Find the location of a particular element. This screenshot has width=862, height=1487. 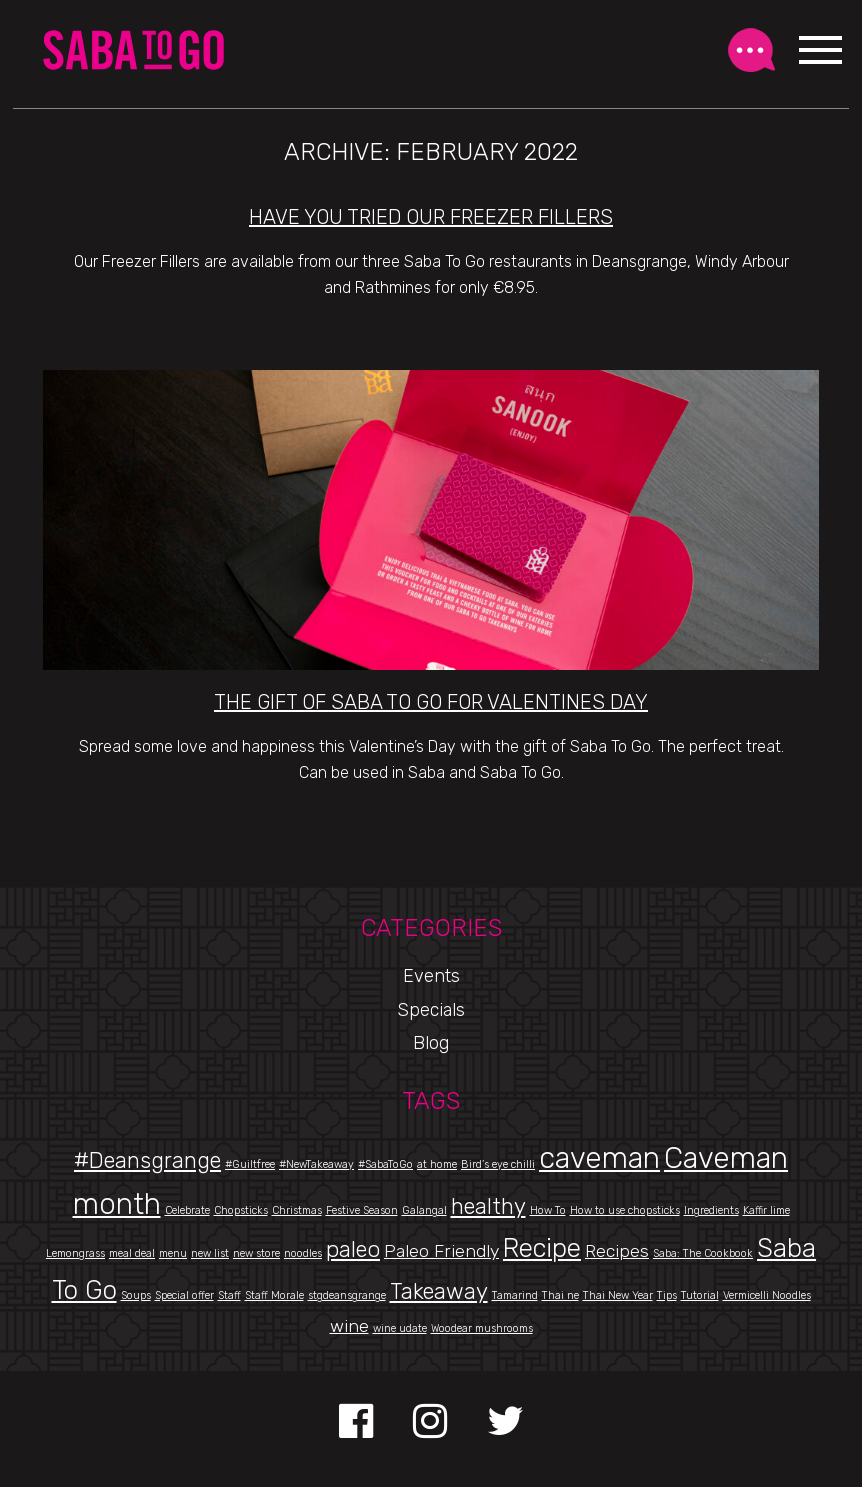

#SabaToGo [#SabaToGo (1 item)] is located at coordinates (385, 1164).